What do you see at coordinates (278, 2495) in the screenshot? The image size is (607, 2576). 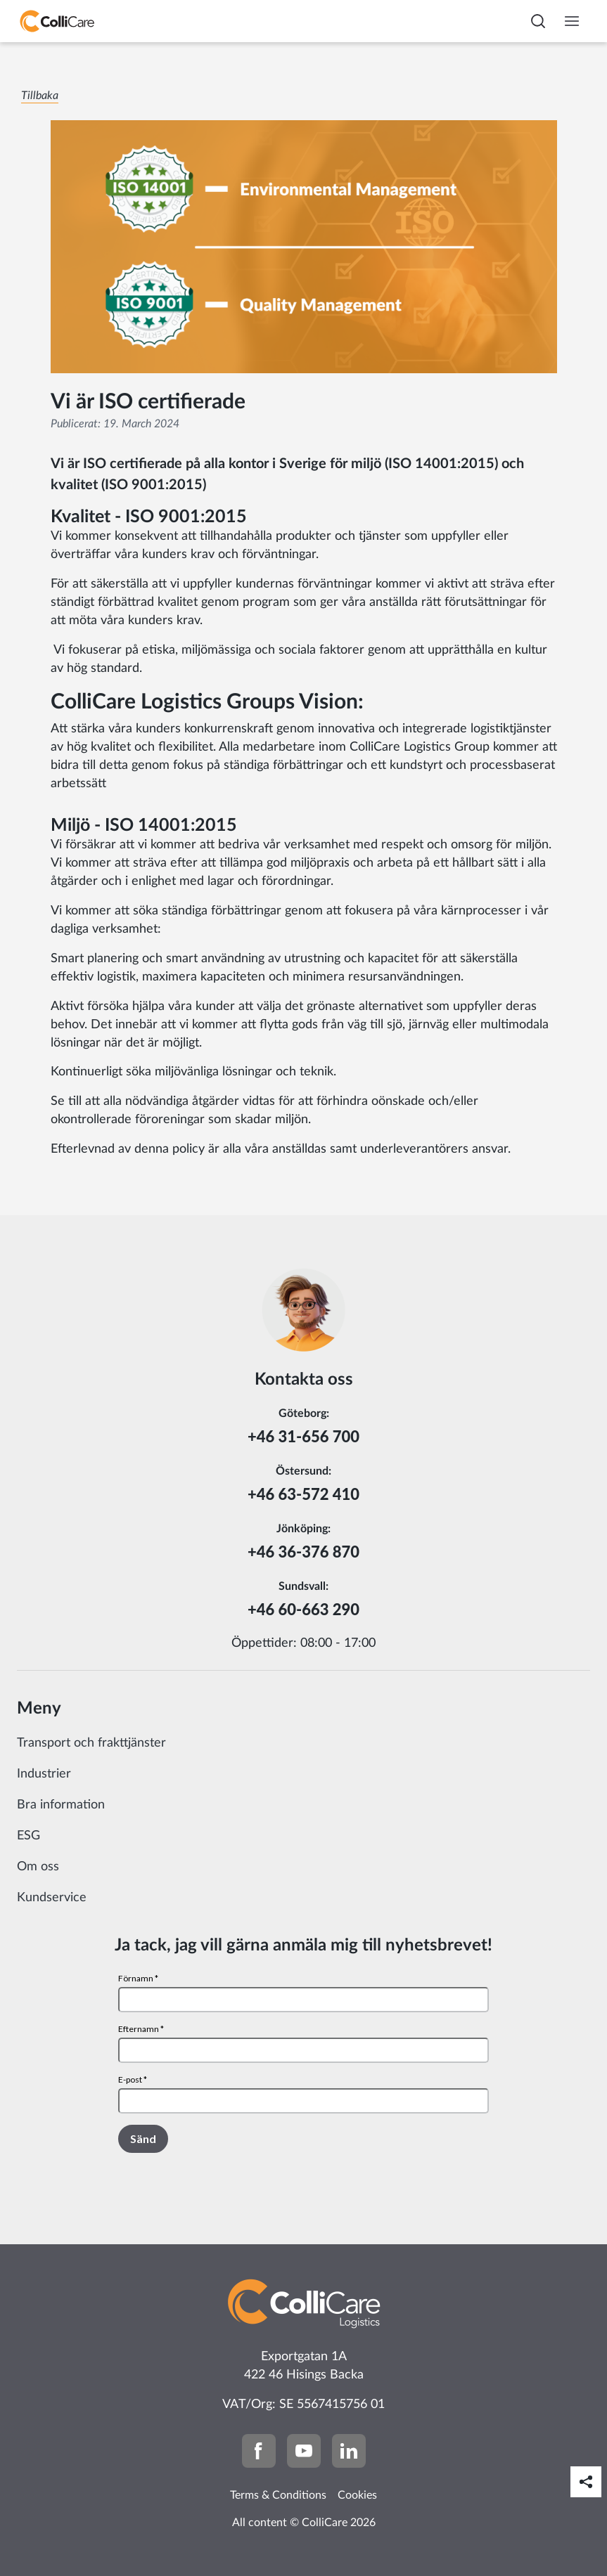 I see `Terms & Conditions` at bounding box center [278, 2495].